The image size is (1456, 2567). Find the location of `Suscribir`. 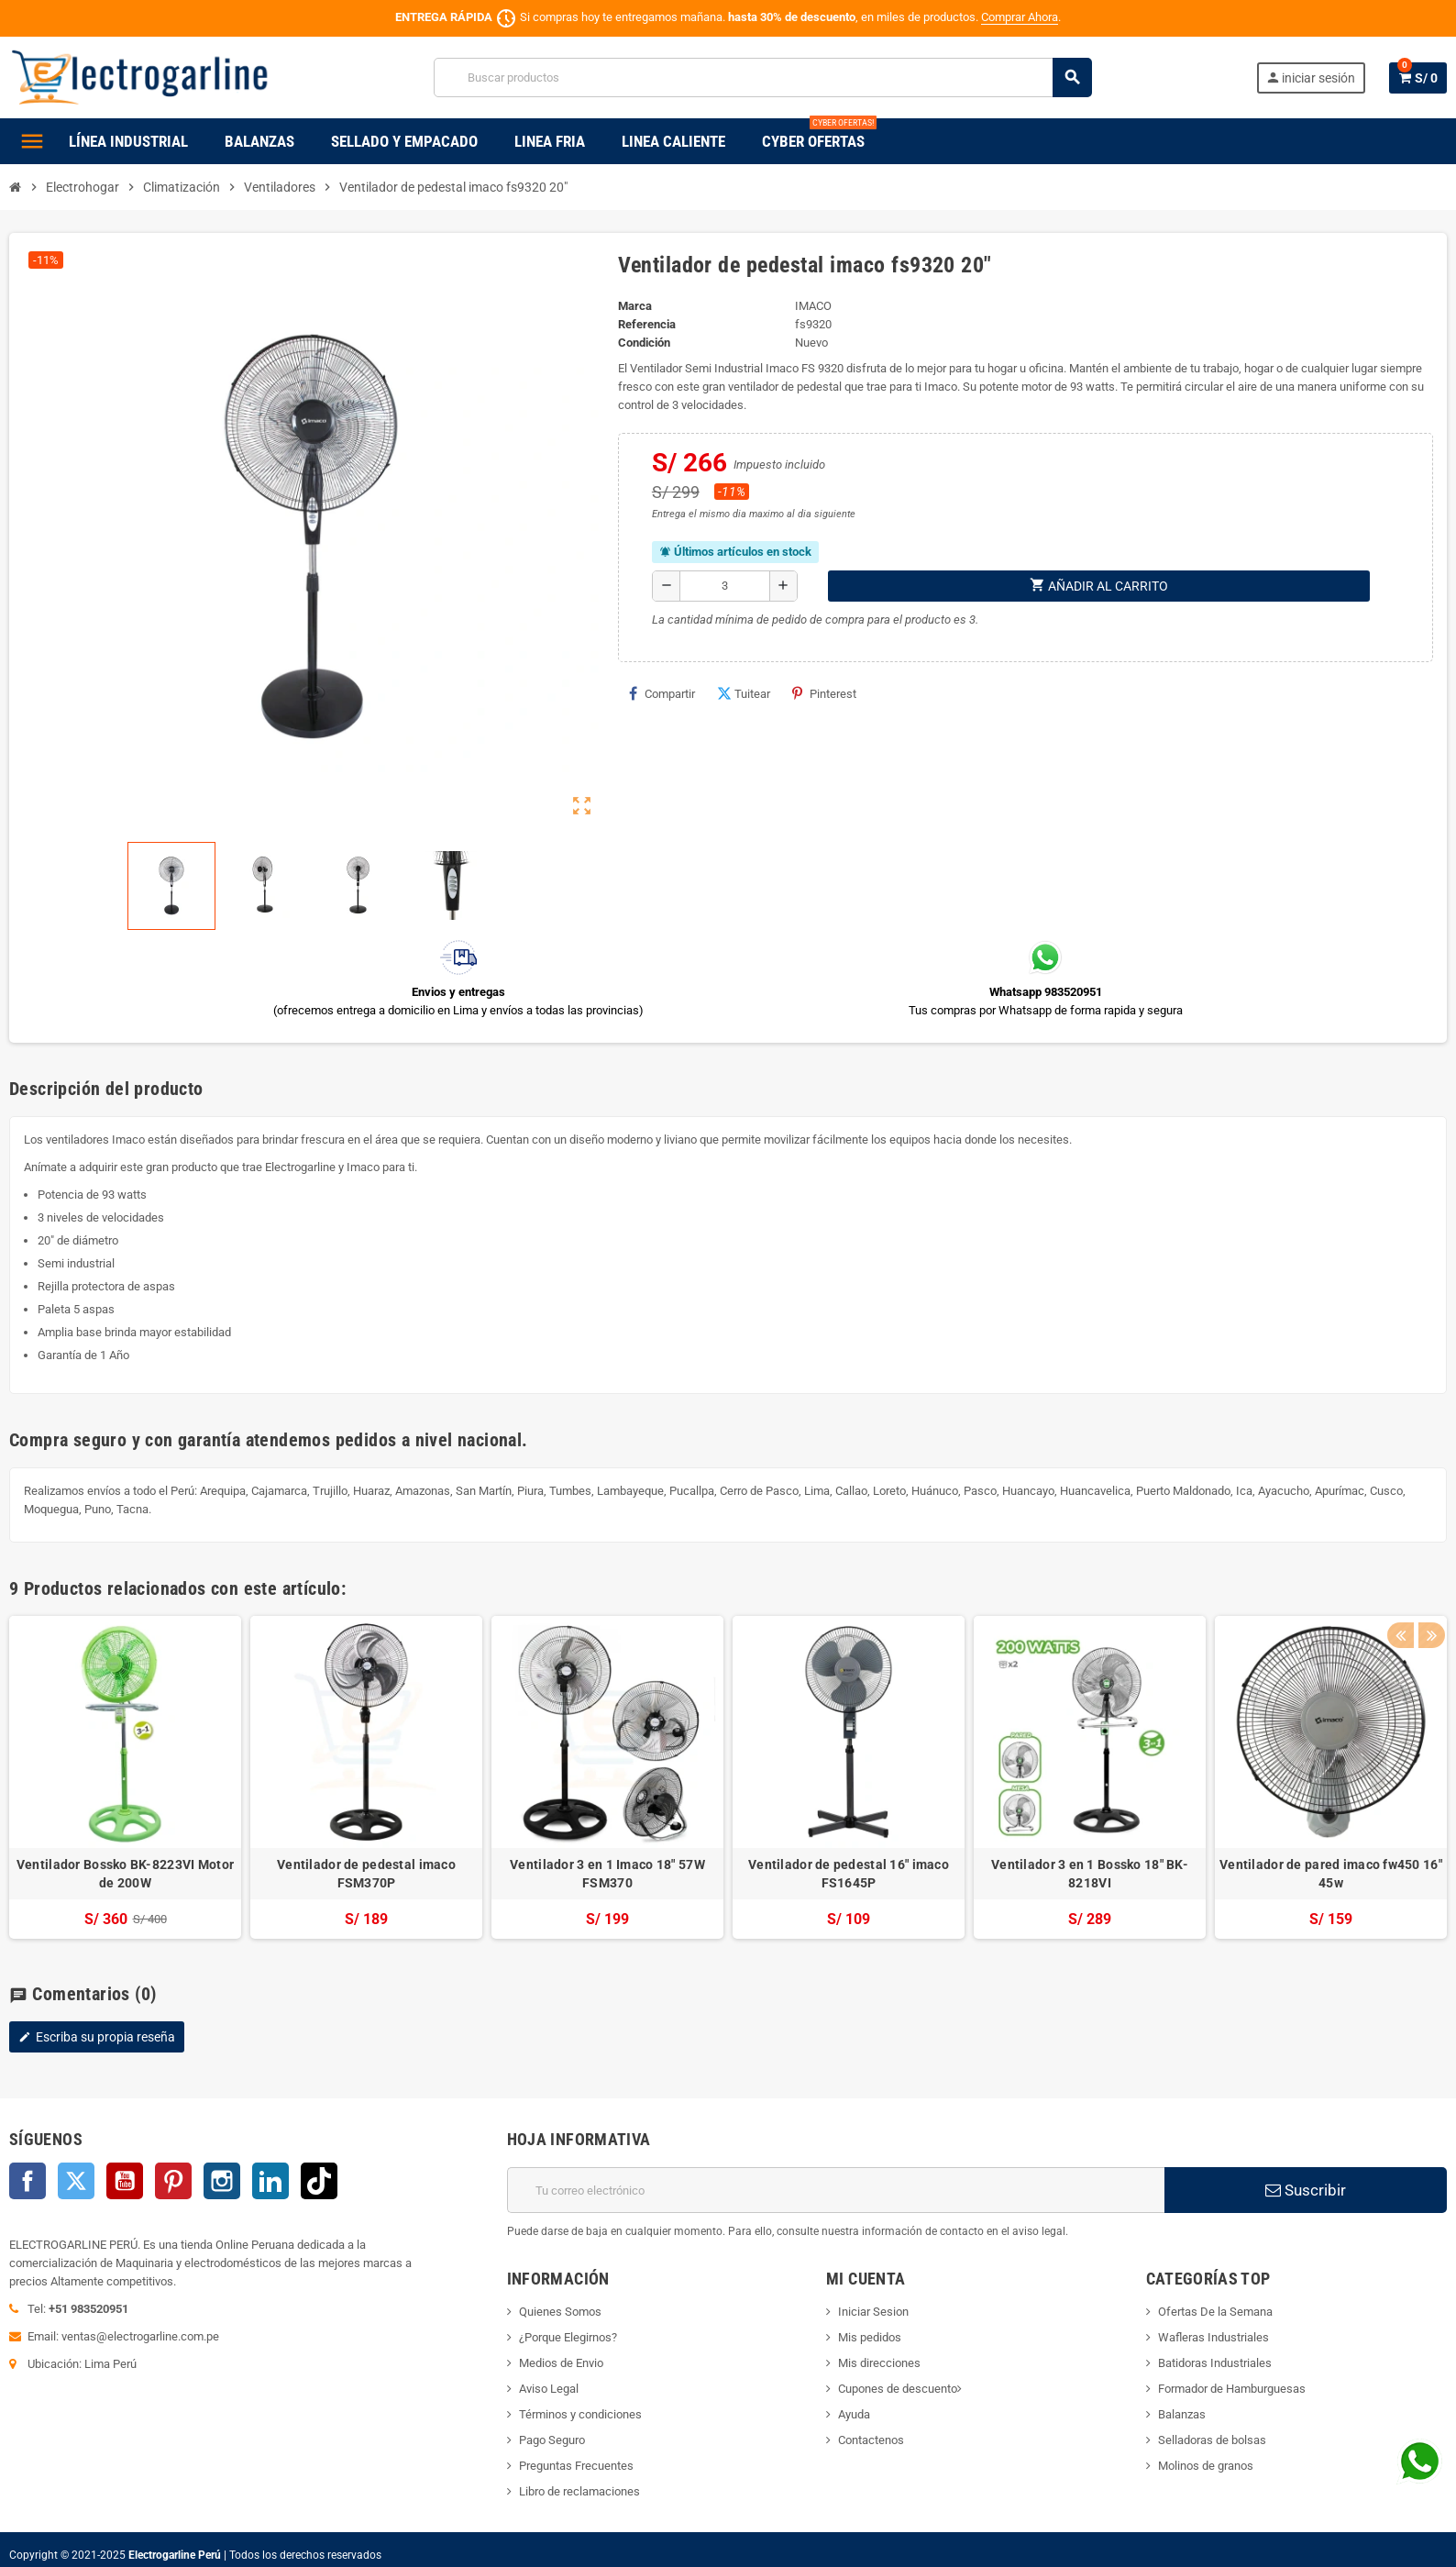

Suscribir is located at coordinates (1305, 2190).